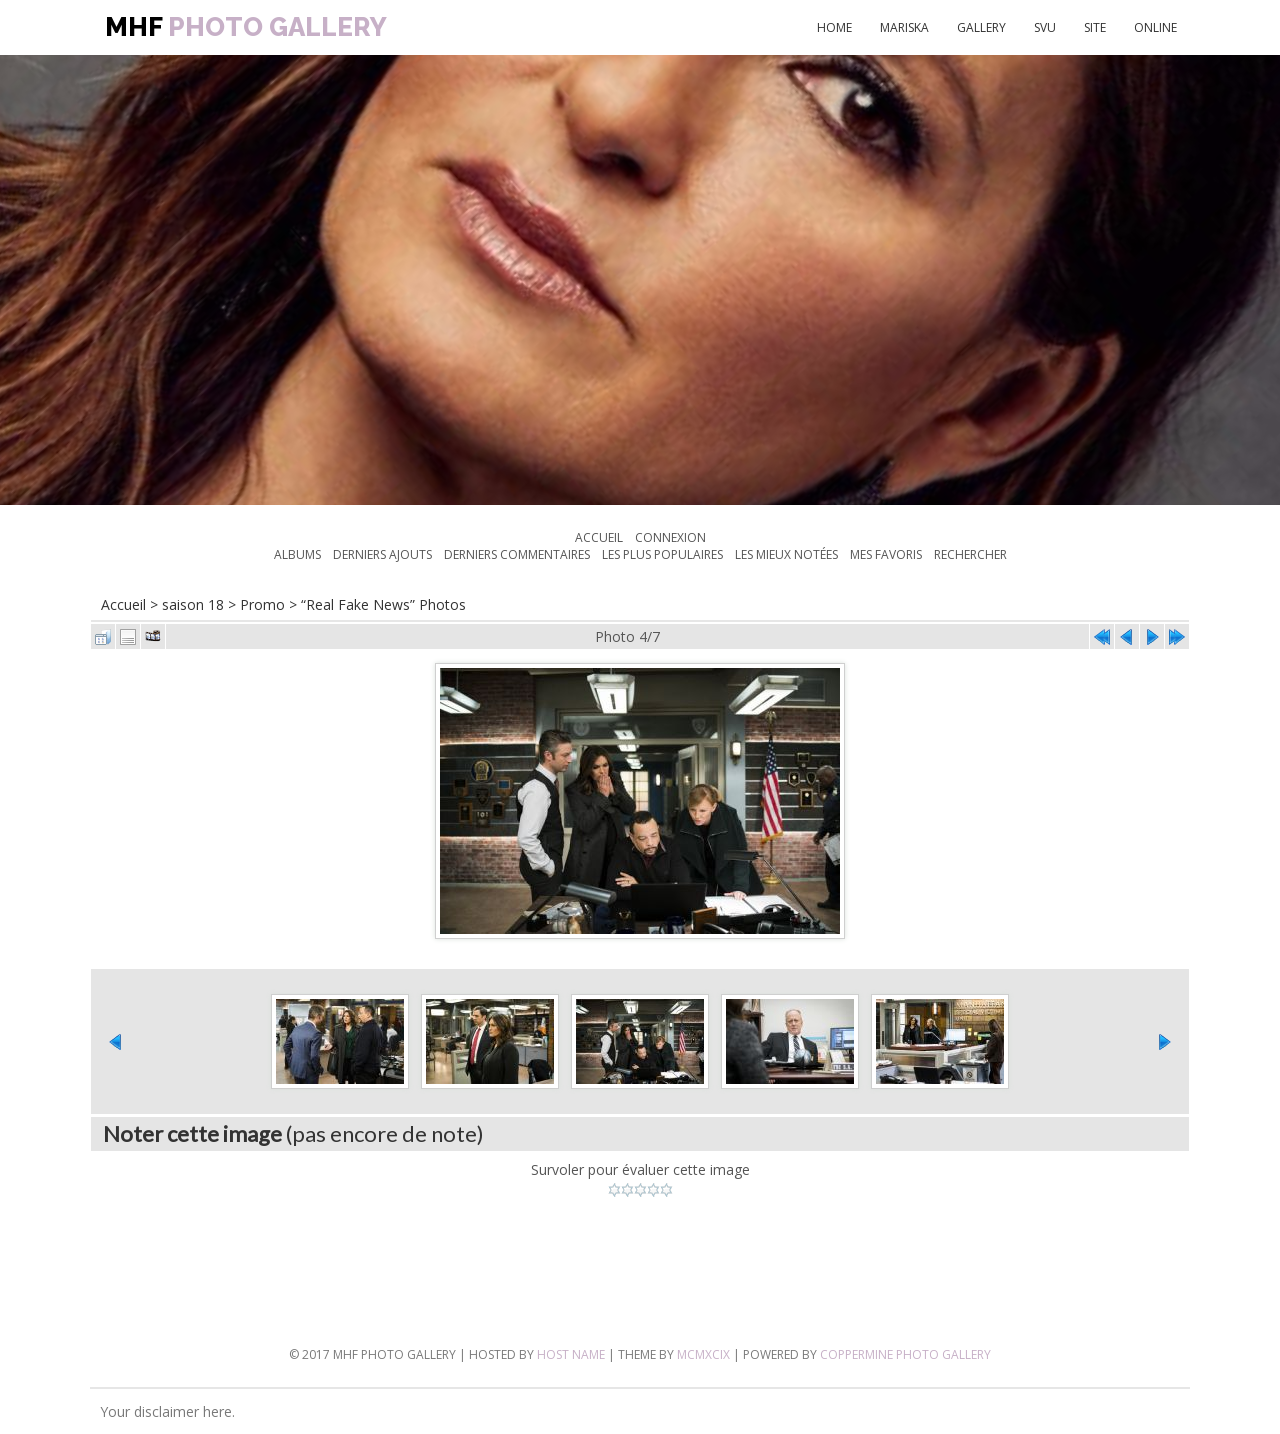 This screenshot has width=1280, height=1434. I want to click on Promo, so click(262, 604).